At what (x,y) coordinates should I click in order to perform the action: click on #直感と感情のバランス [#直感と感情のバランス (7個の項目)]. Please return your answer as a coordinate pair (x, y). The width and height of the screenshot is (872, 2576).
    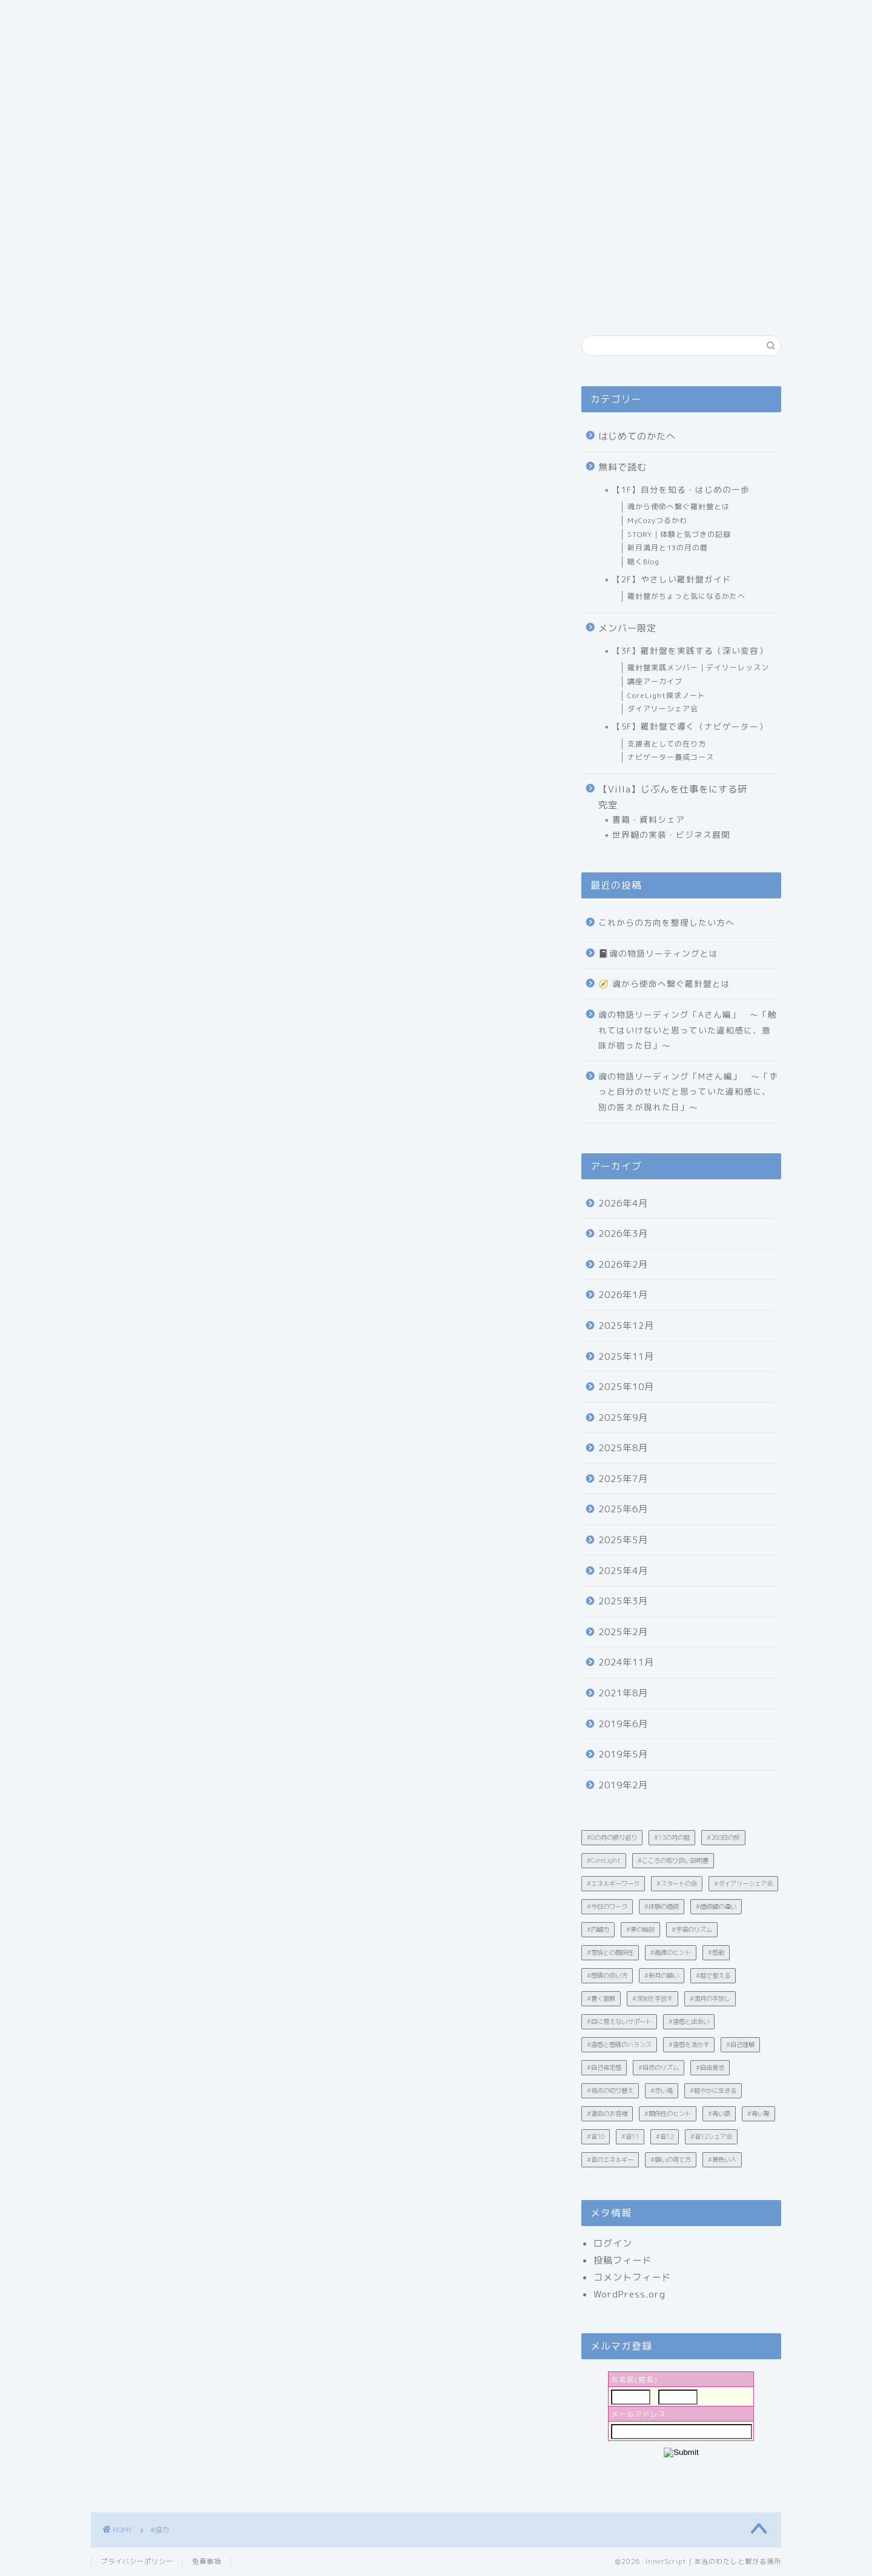
    Looking at the image, I should click on (619, 2044).